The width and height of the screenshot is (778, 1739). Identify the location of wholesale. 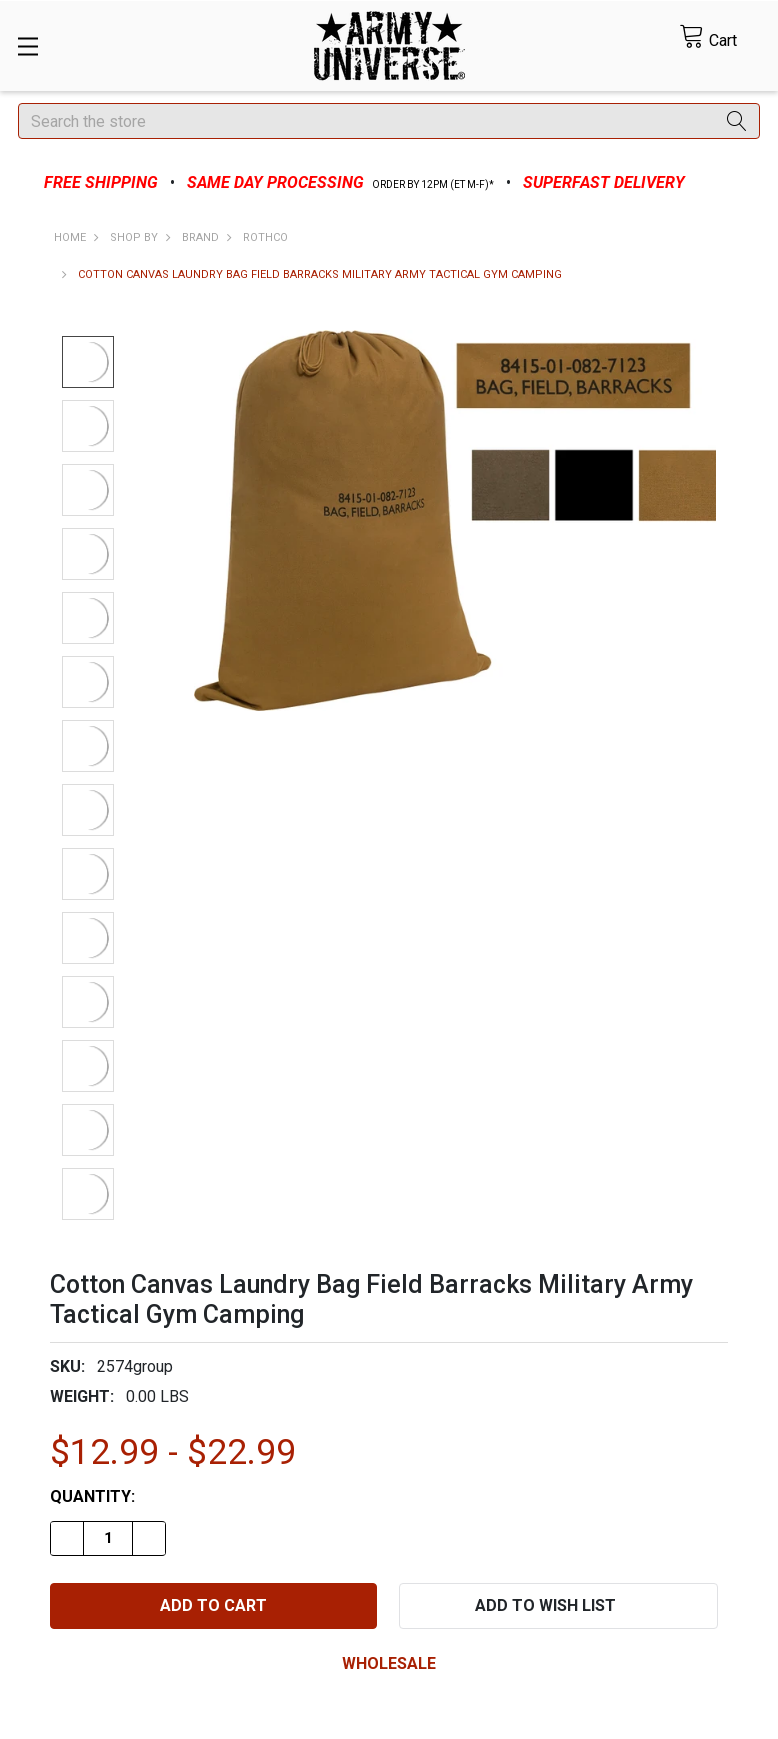
(389, 1663).